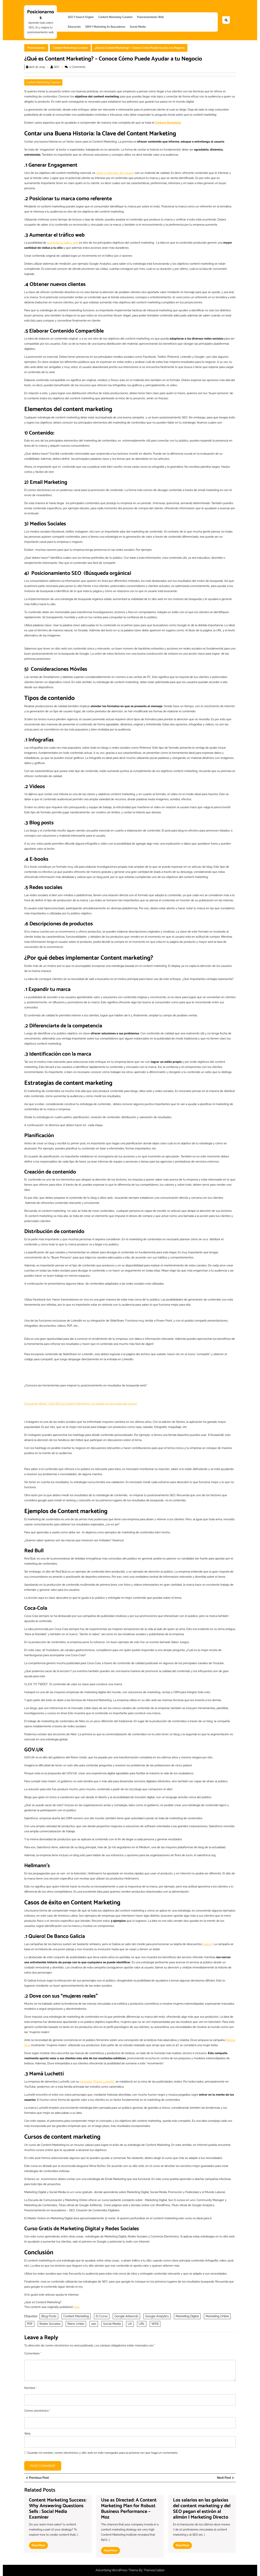 The height and width of the screenshot is (2576, 260). Describe the element at coordinates (129, 2508) in the screenshot. I see `Use as Directed: A Content Marketing Plan for Robust Business Performance – Moz` at that location.